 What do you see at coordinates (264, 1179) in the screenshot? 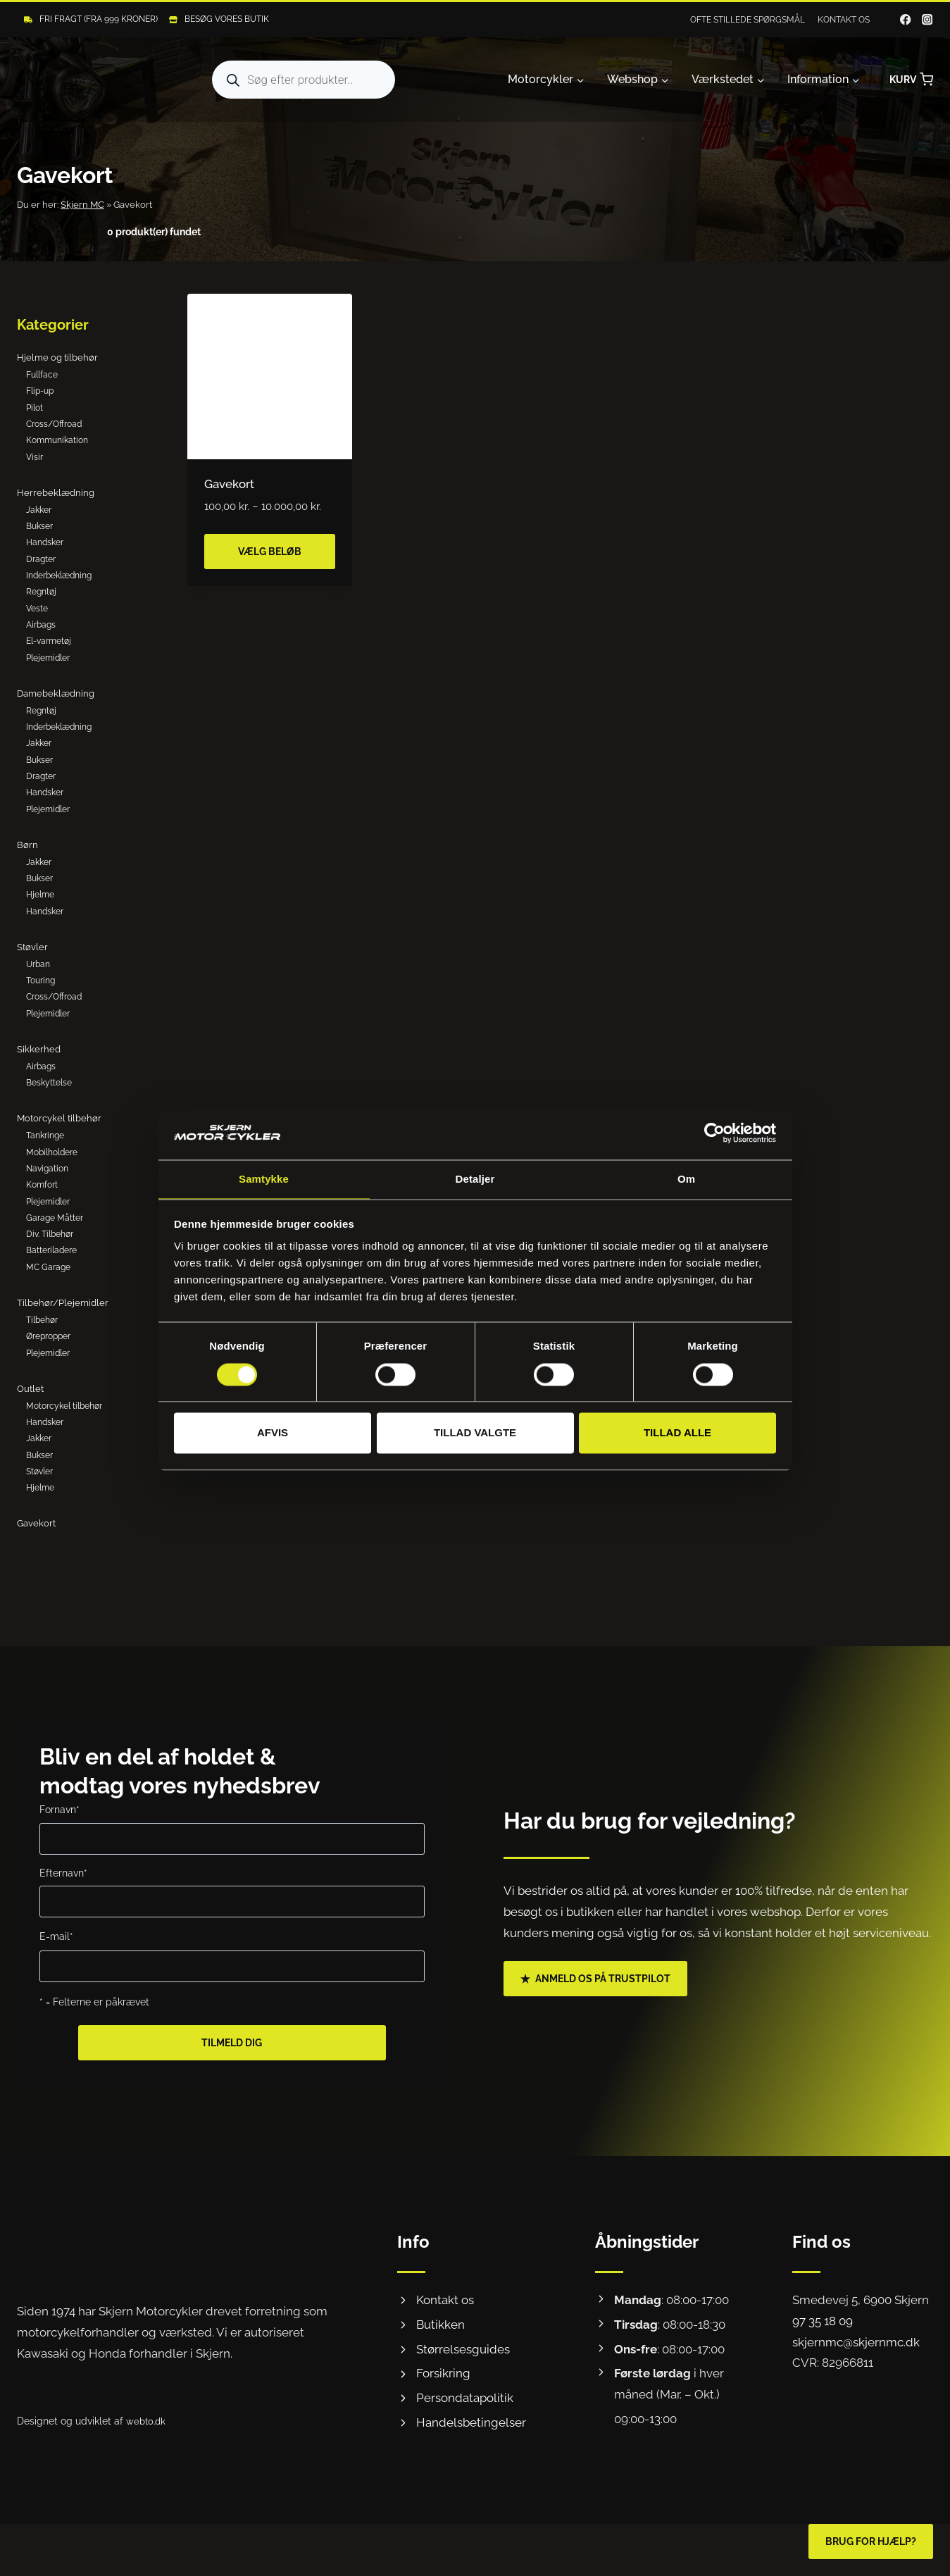
I see `Samtykke [tab]` at bounding box center [264, 1179].